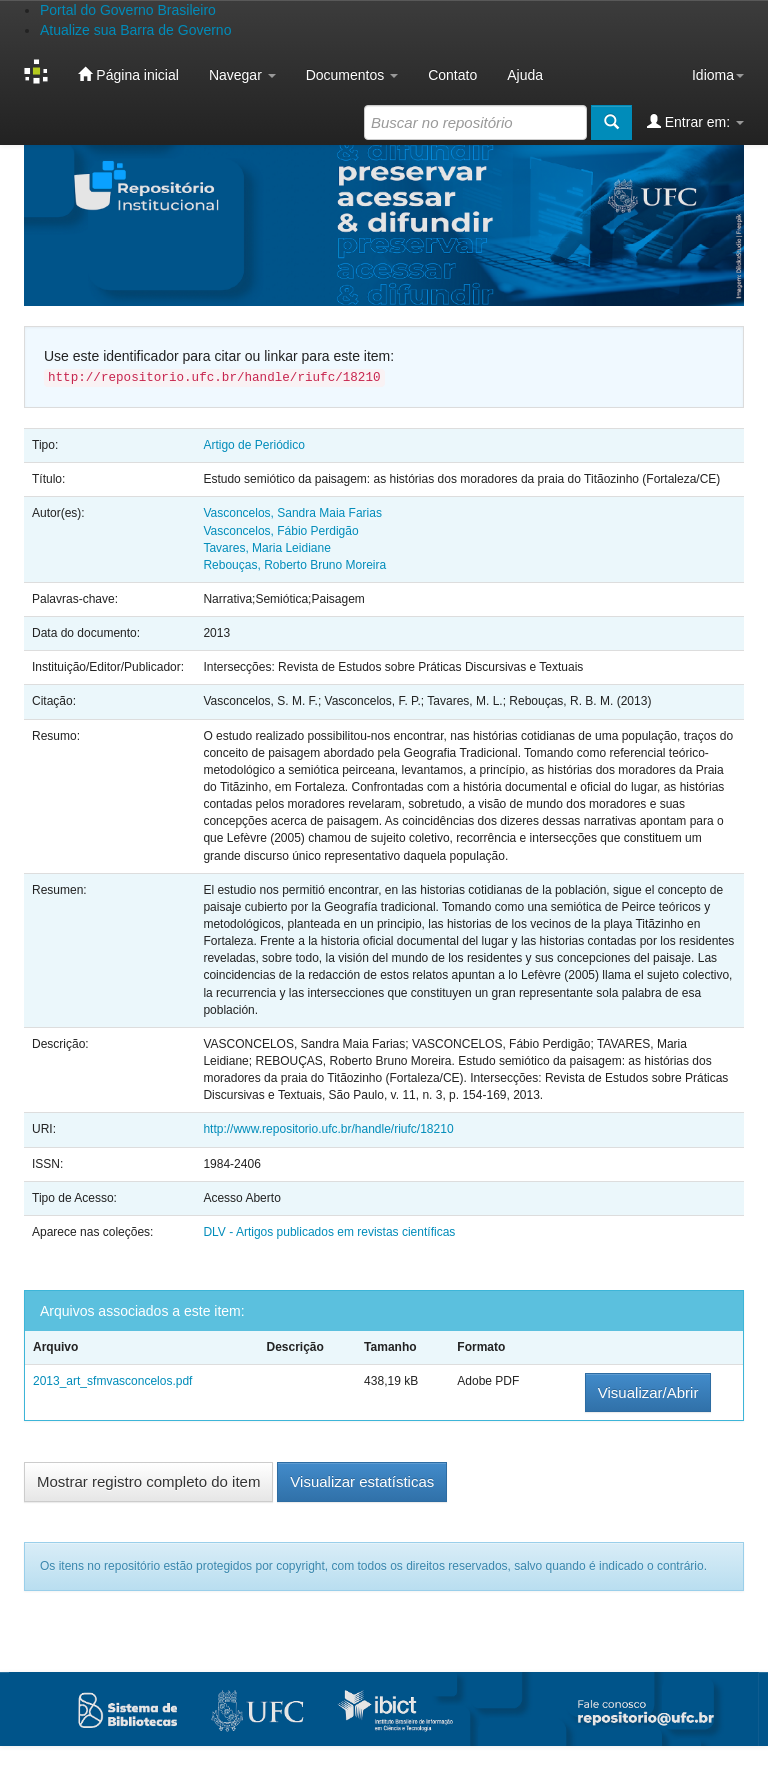  I want to click on Rebouças, Roberto Bruno Moreira, so click(294, 565).